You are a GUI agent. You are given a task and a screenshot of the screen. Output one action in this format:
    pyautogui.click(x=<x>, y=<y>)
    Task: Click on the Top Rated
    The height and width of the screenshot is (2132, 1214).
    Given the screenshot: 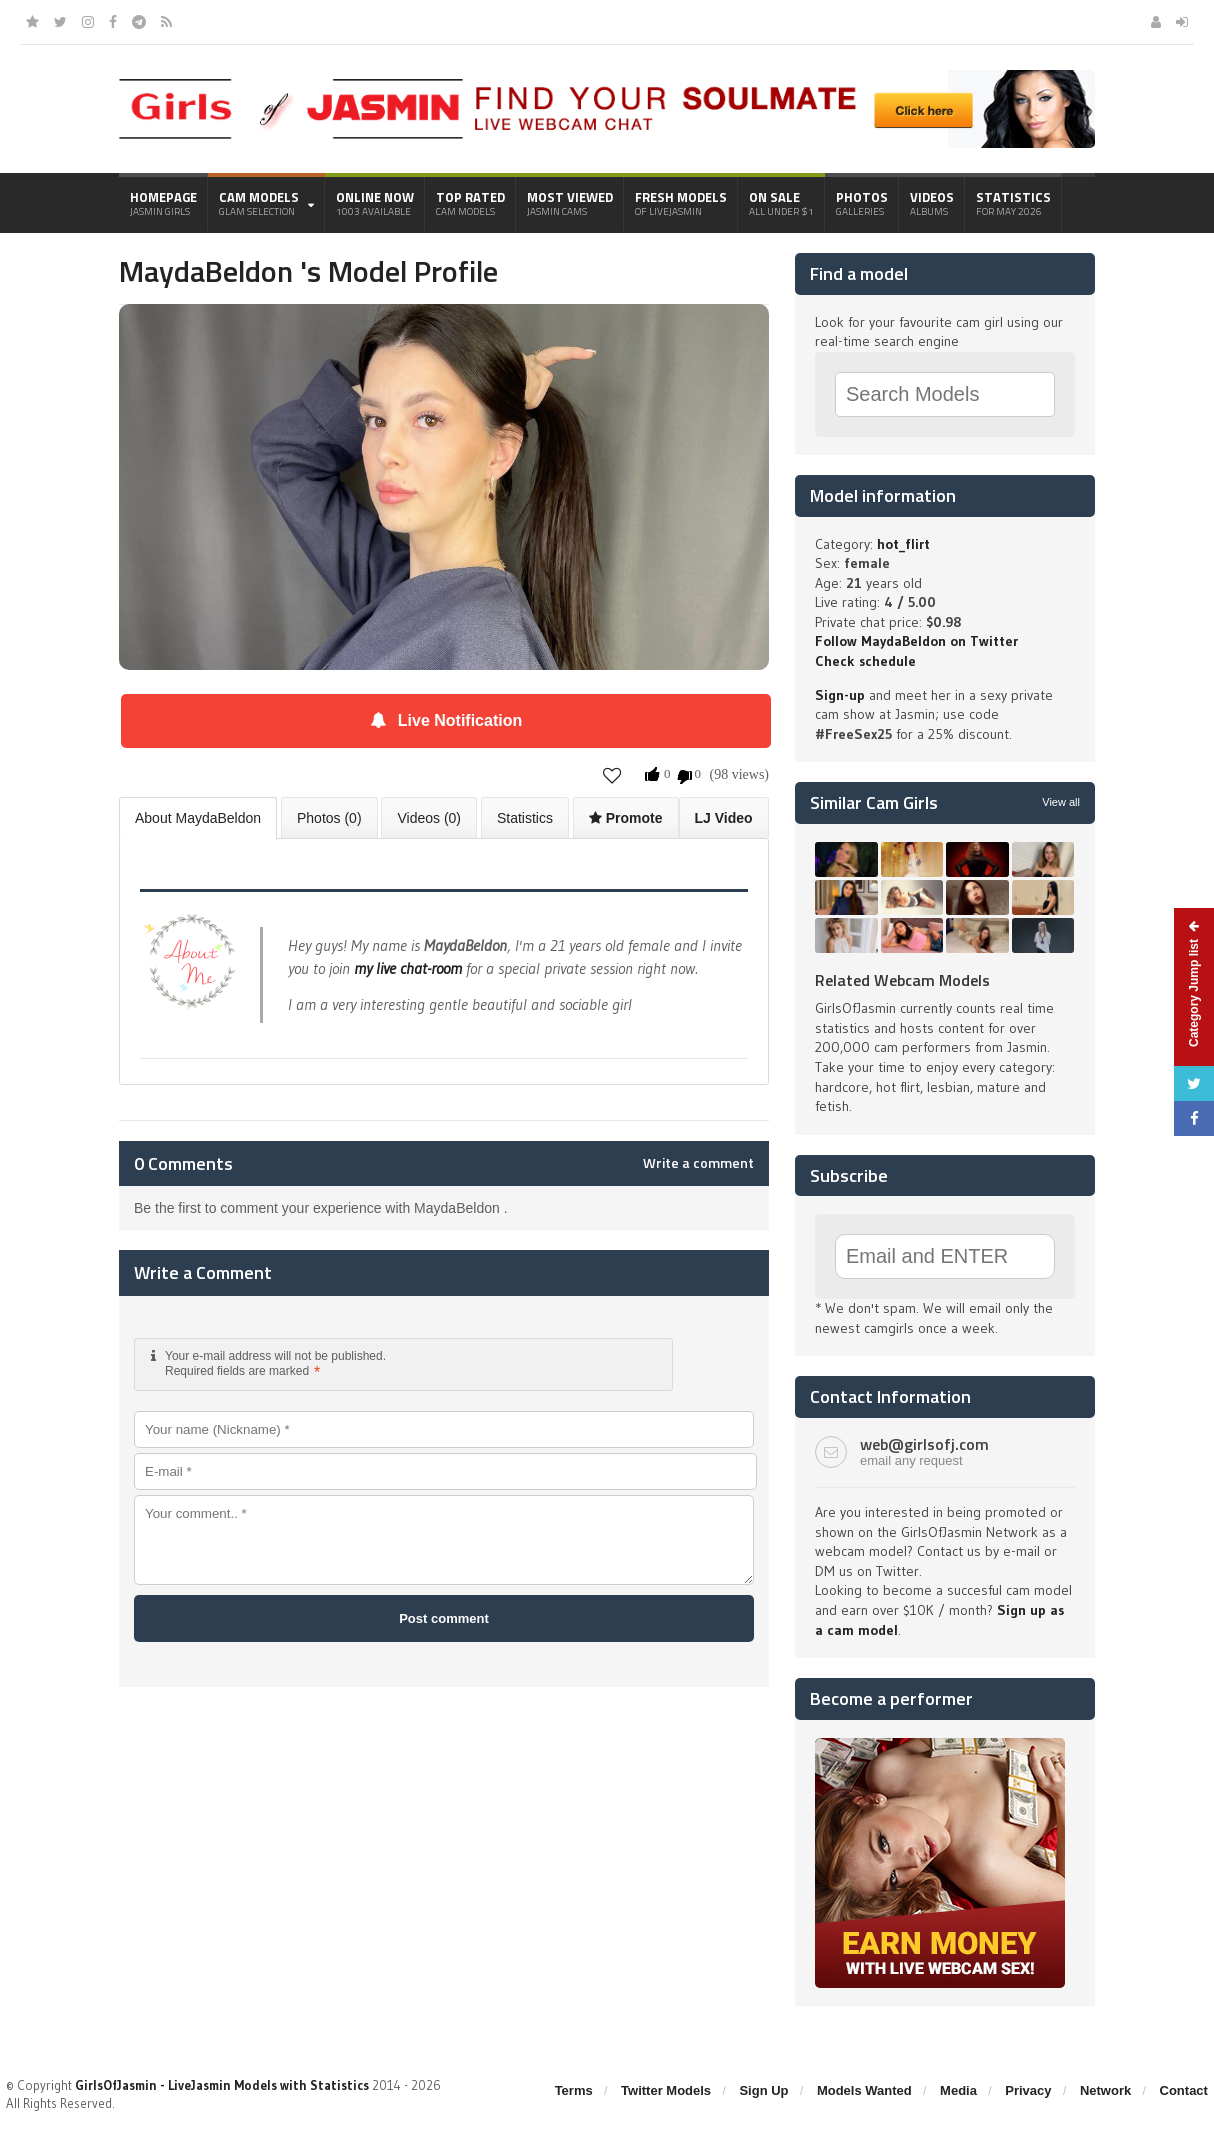 What is the action you would take?
    pyautogui.click(x=470, y=203)
    